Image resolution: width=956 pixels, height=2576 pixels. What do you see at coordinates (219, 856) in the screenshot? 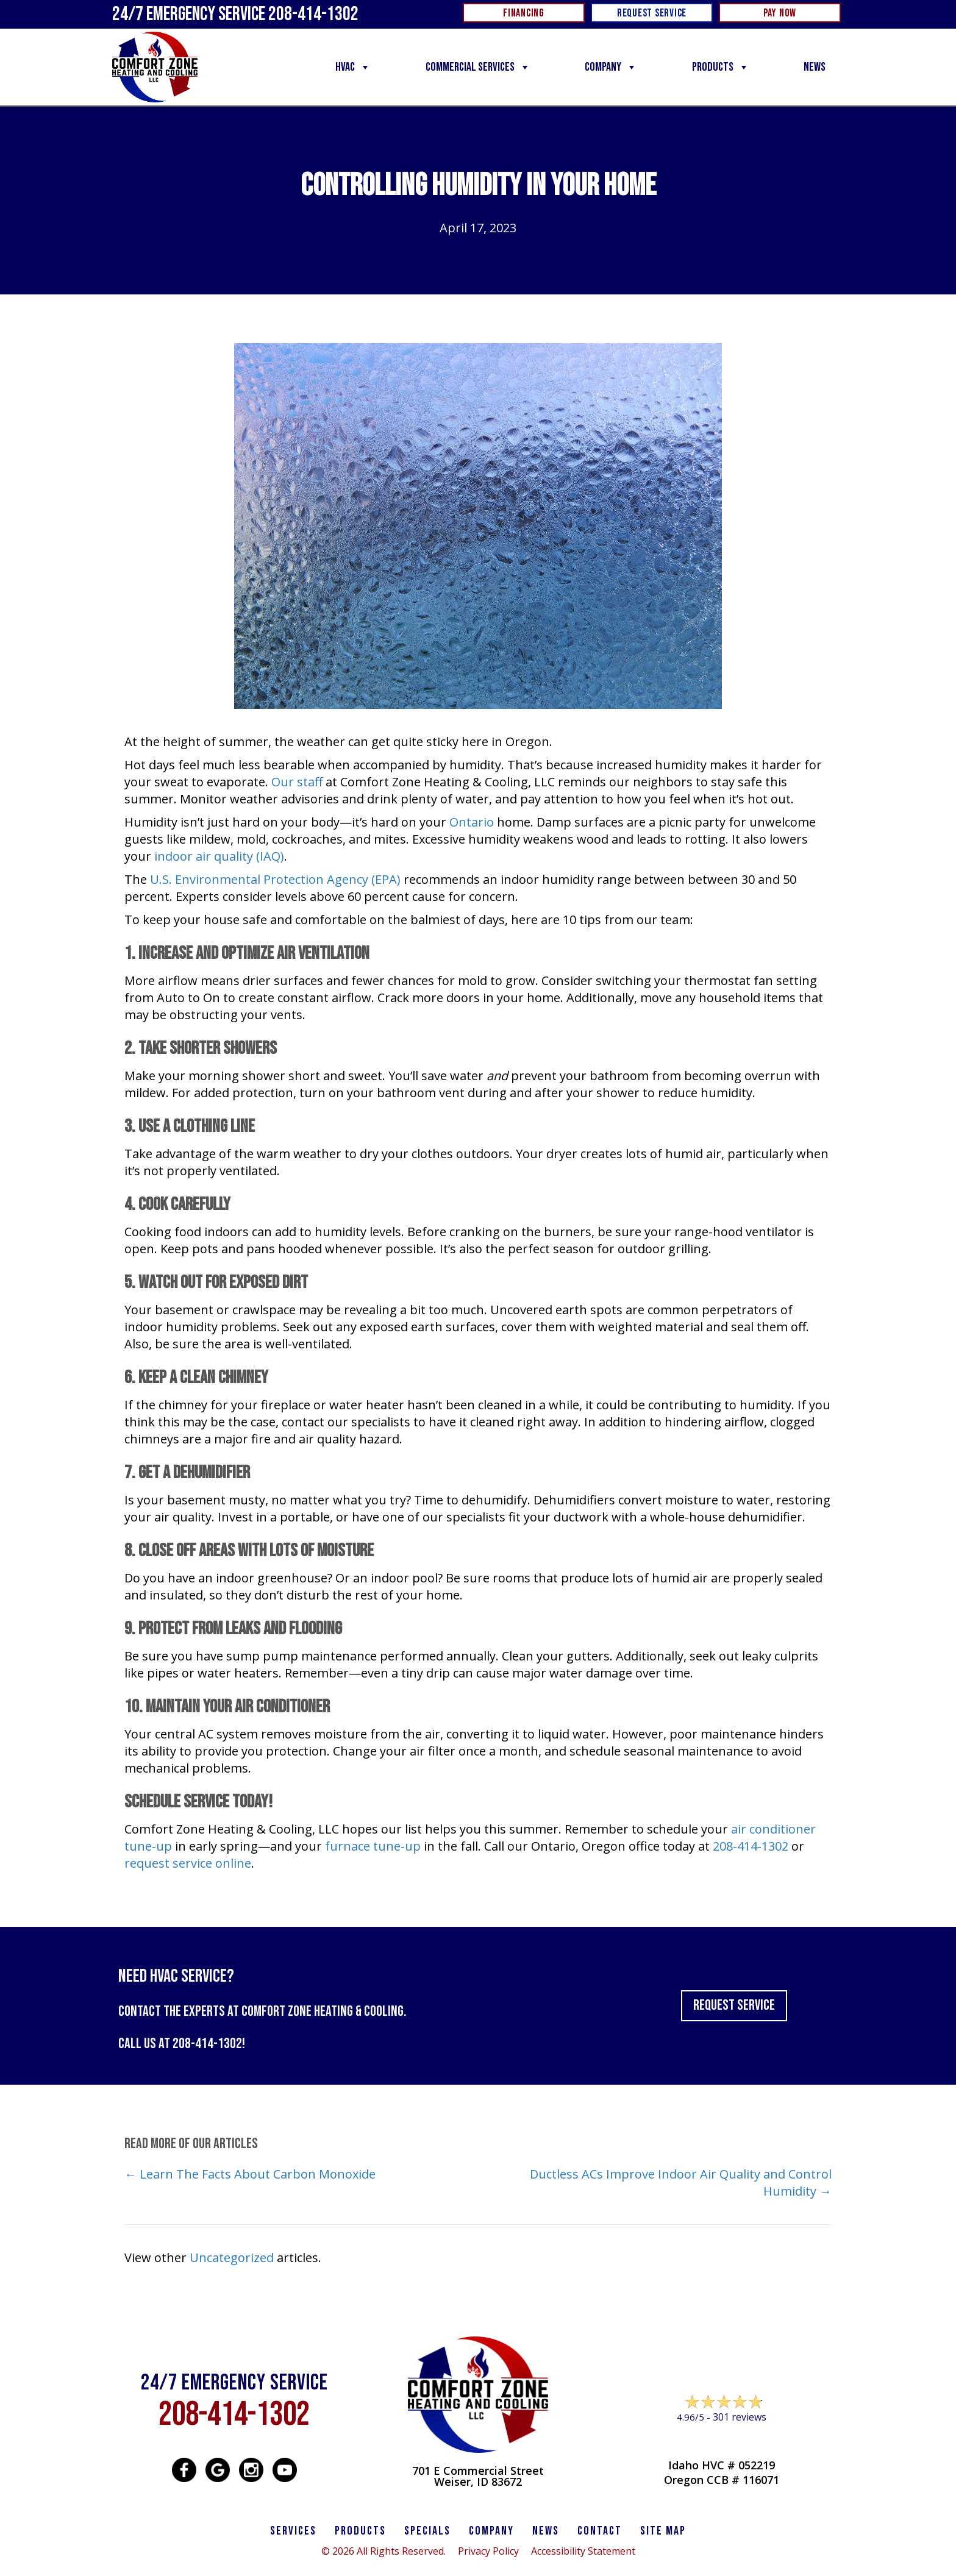
I see `indoor air quality (IAQ)` at bounding box center [219, 856].